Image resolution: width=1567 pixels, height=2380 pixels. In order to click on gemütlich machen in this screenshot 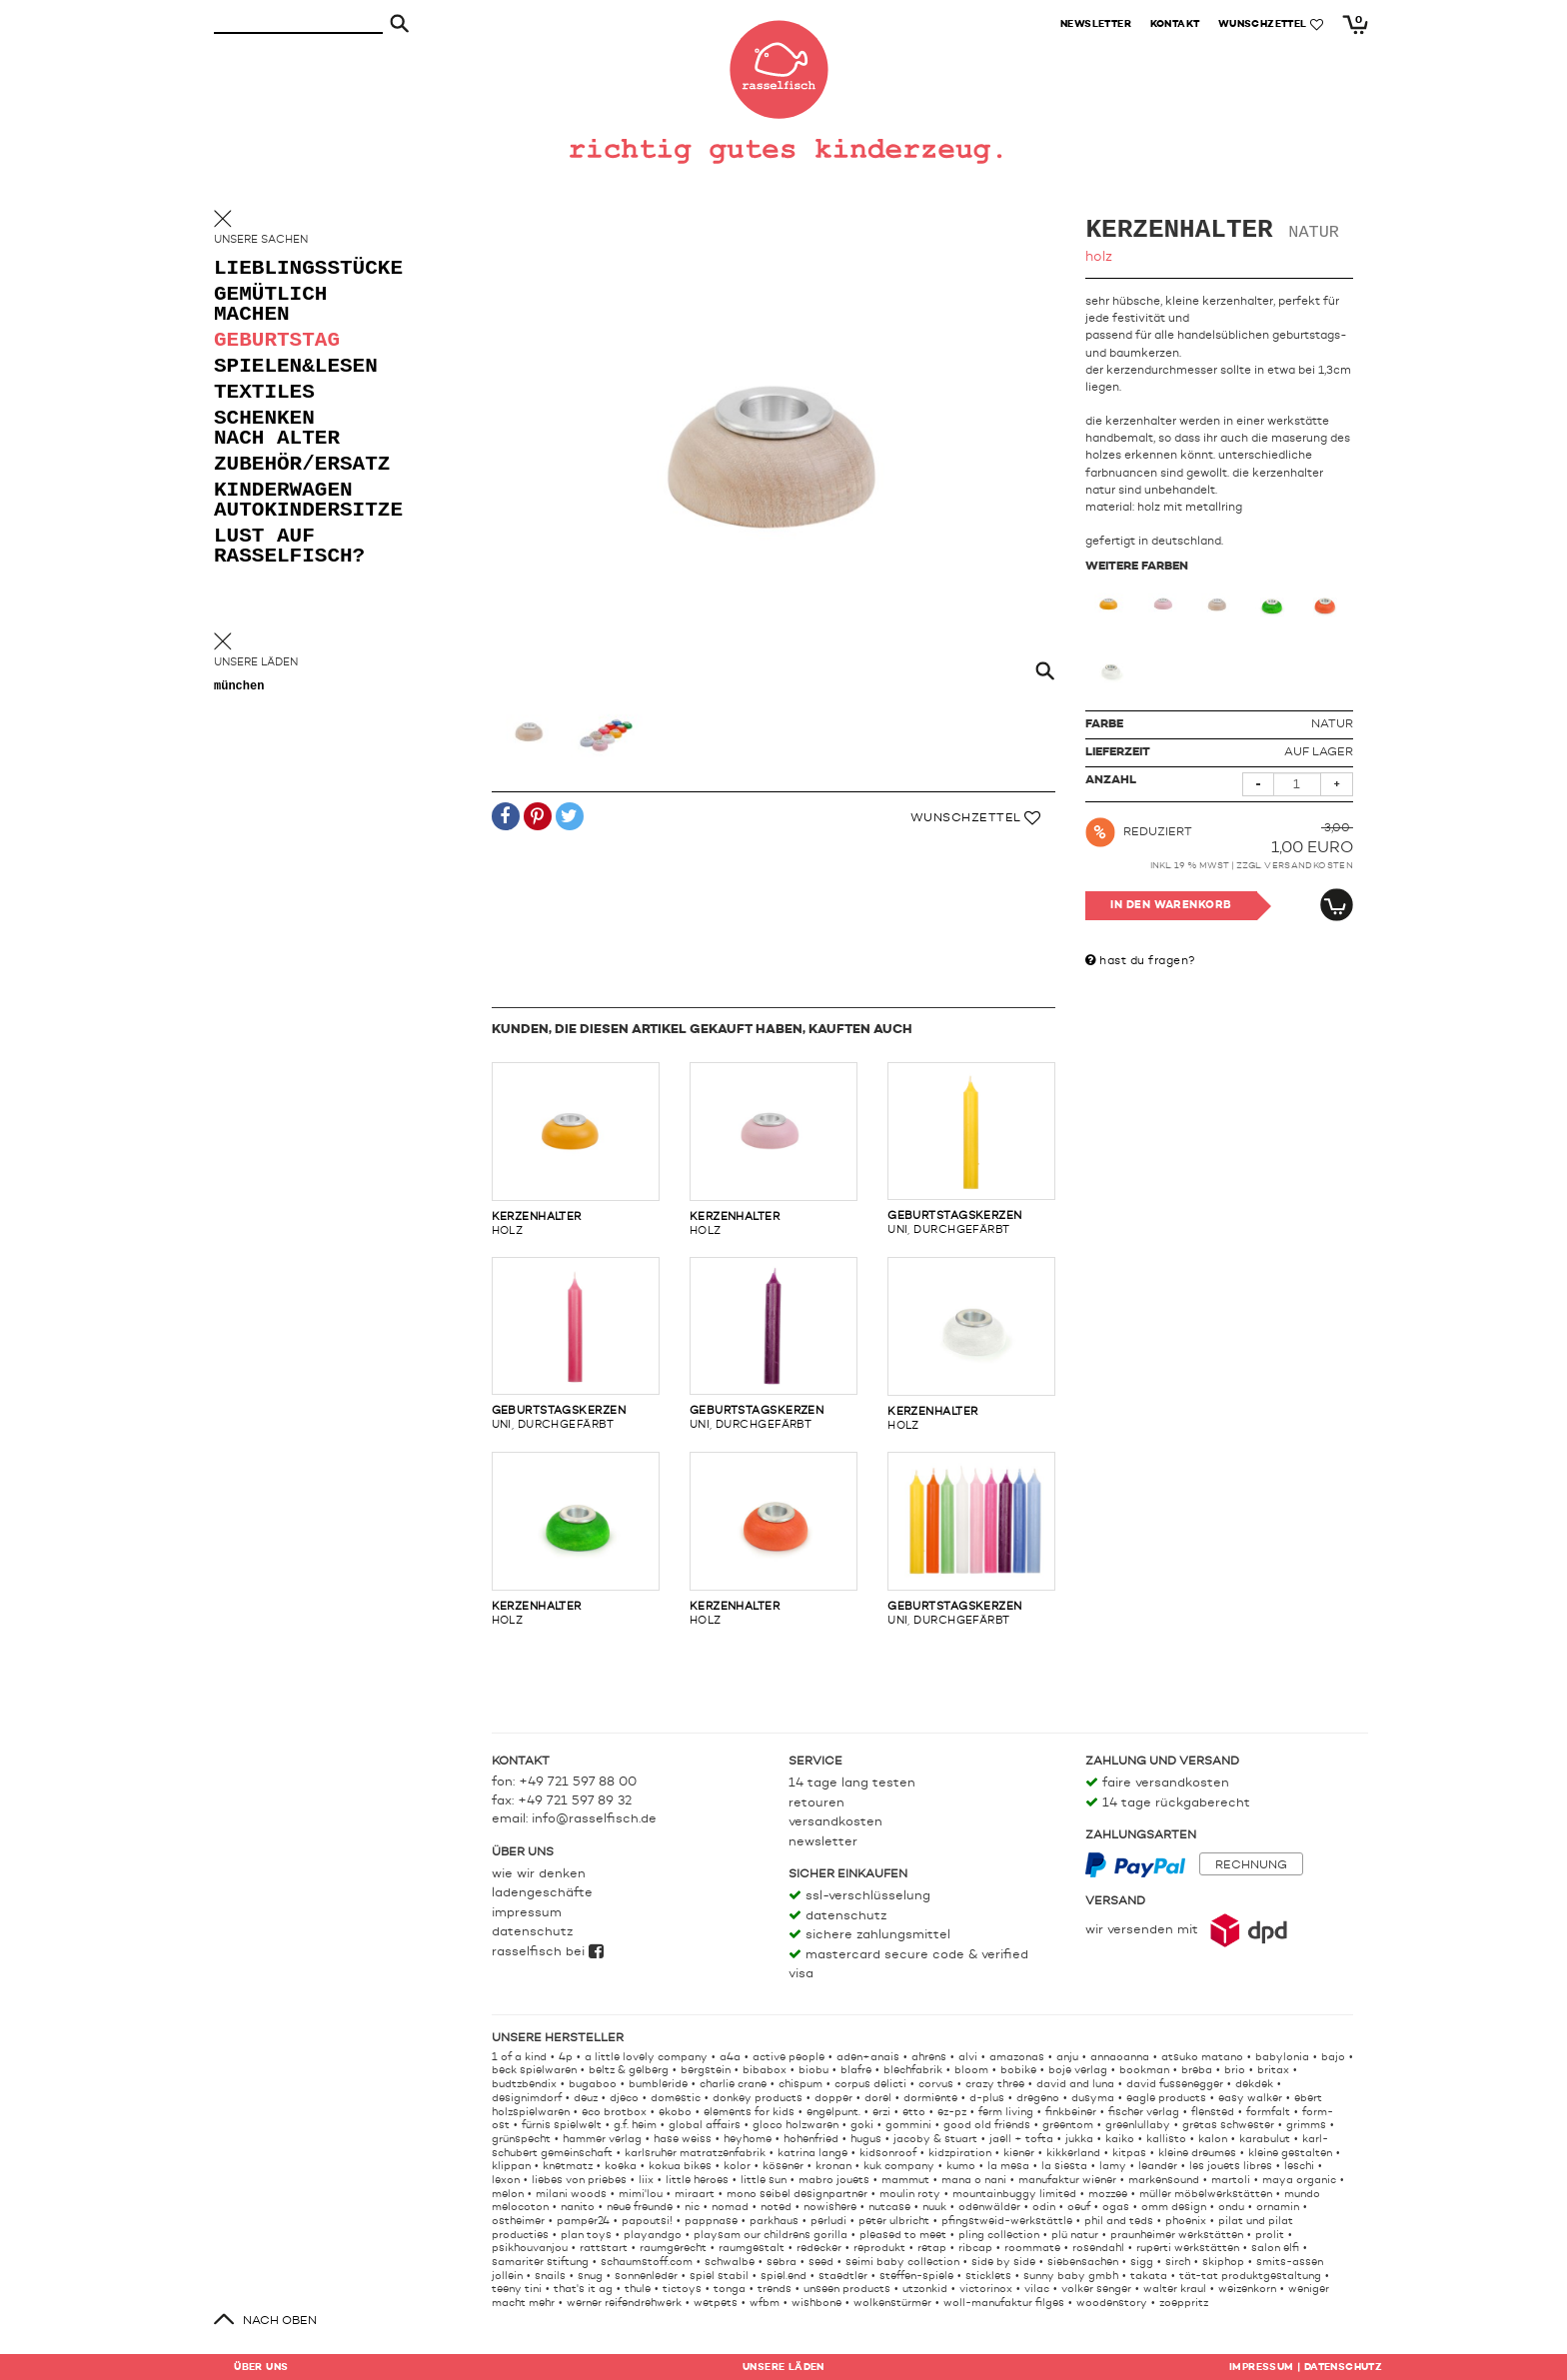, I will do `click(270, 305)`.